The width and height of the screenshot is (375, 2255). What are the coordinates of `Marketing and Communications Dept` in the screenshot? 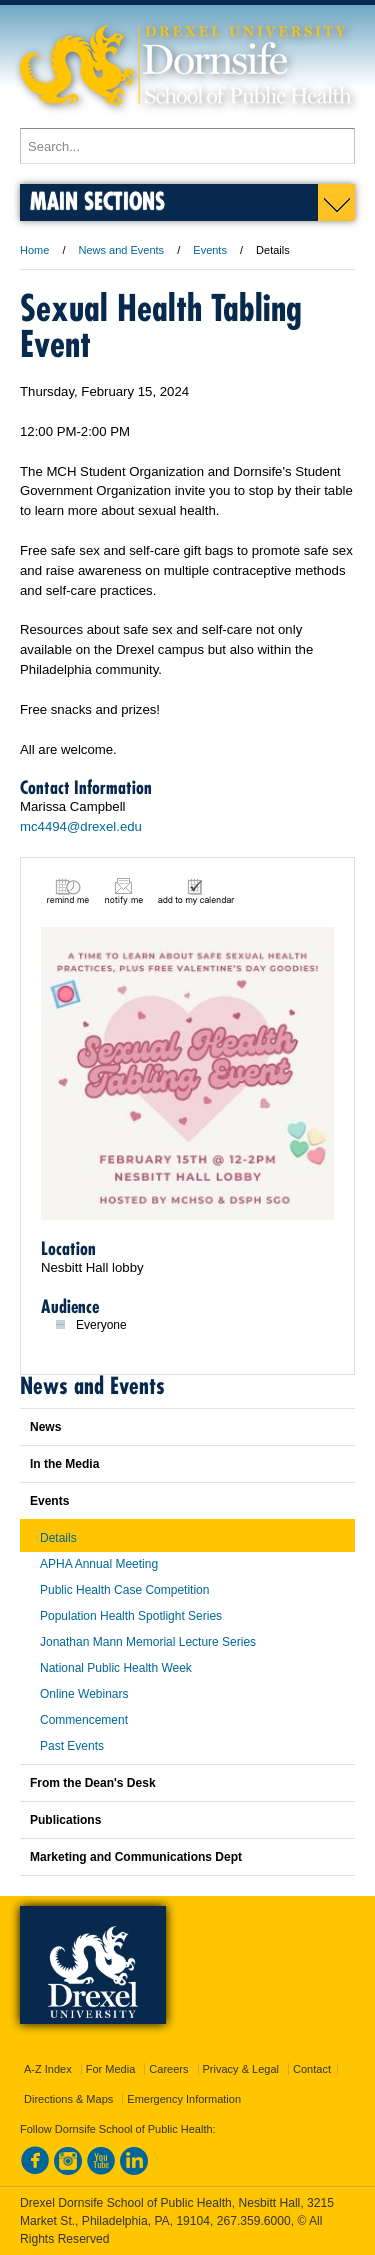 It's located at (136, 1857).